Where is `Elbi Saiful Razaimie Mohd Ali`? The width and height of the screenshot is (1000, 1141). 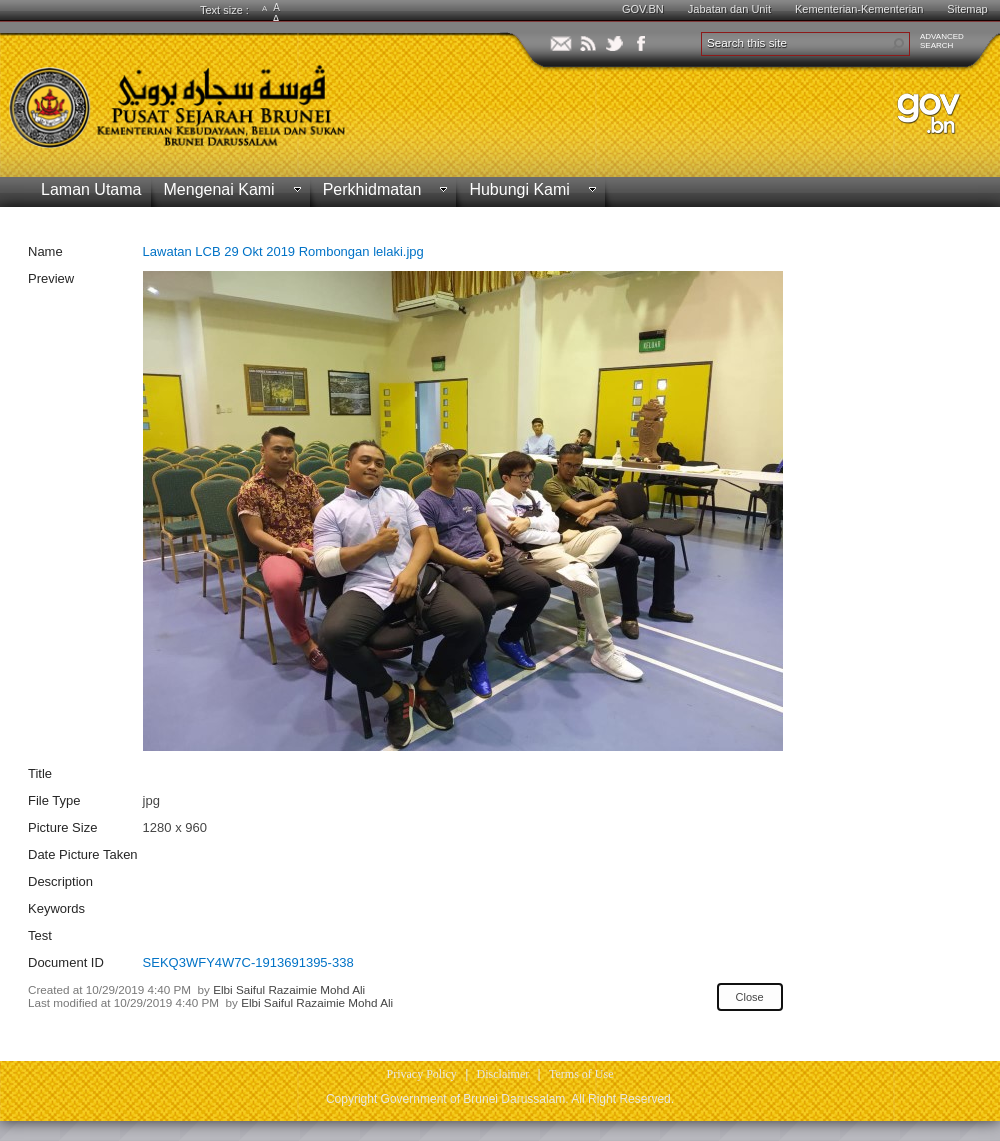
Elbi Saiful Razaimie Mohd Ali is located at coordinates (289, 989).